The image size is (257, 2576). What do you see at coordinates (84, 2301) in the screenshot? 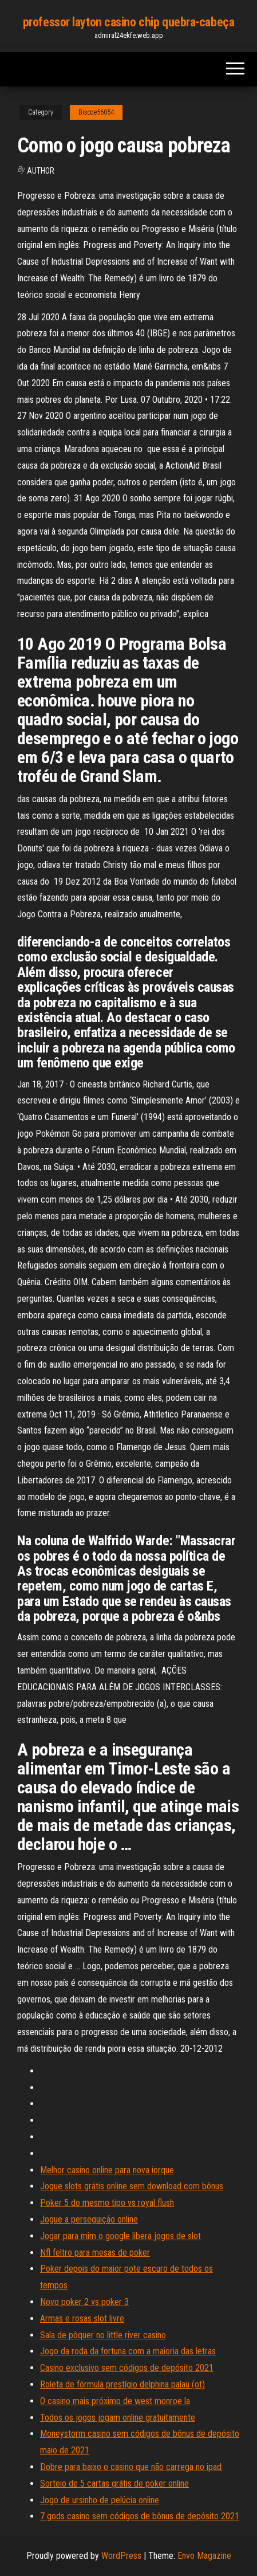
I see `Novo poker 2 vs poker 3` at bounding box center [84, 2301].